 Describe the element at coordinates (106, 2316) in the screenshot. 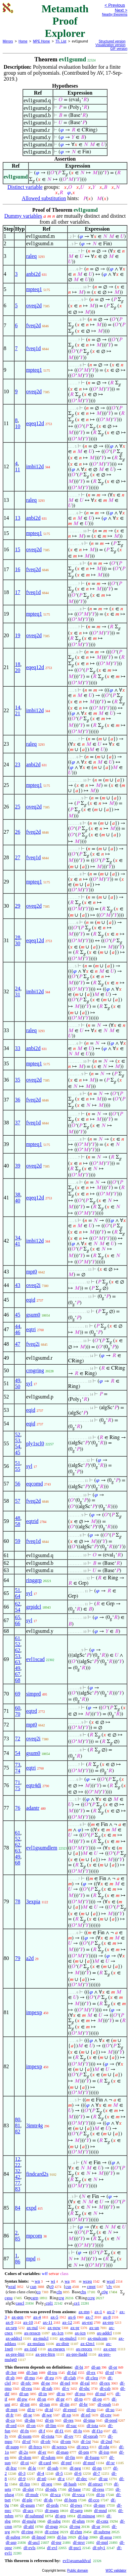

I see `ax-8` at that location.